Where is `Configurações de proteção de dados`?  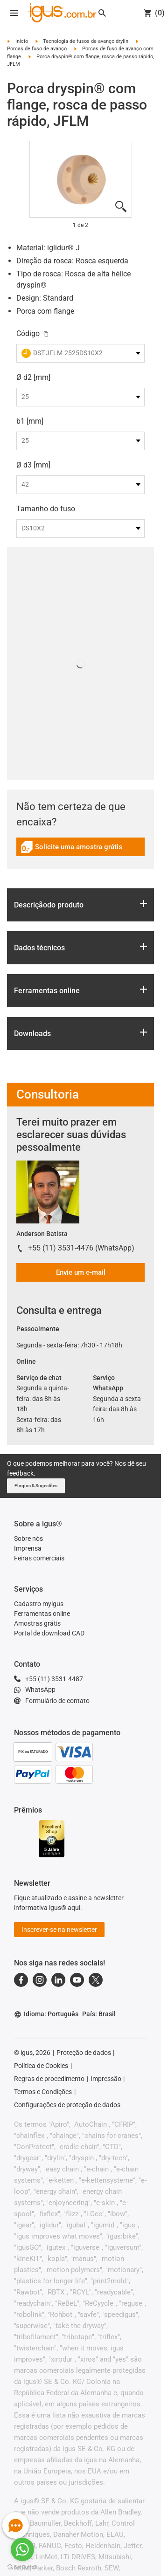
Configurações de proteção de dados is located at coordinates (67, 2105).